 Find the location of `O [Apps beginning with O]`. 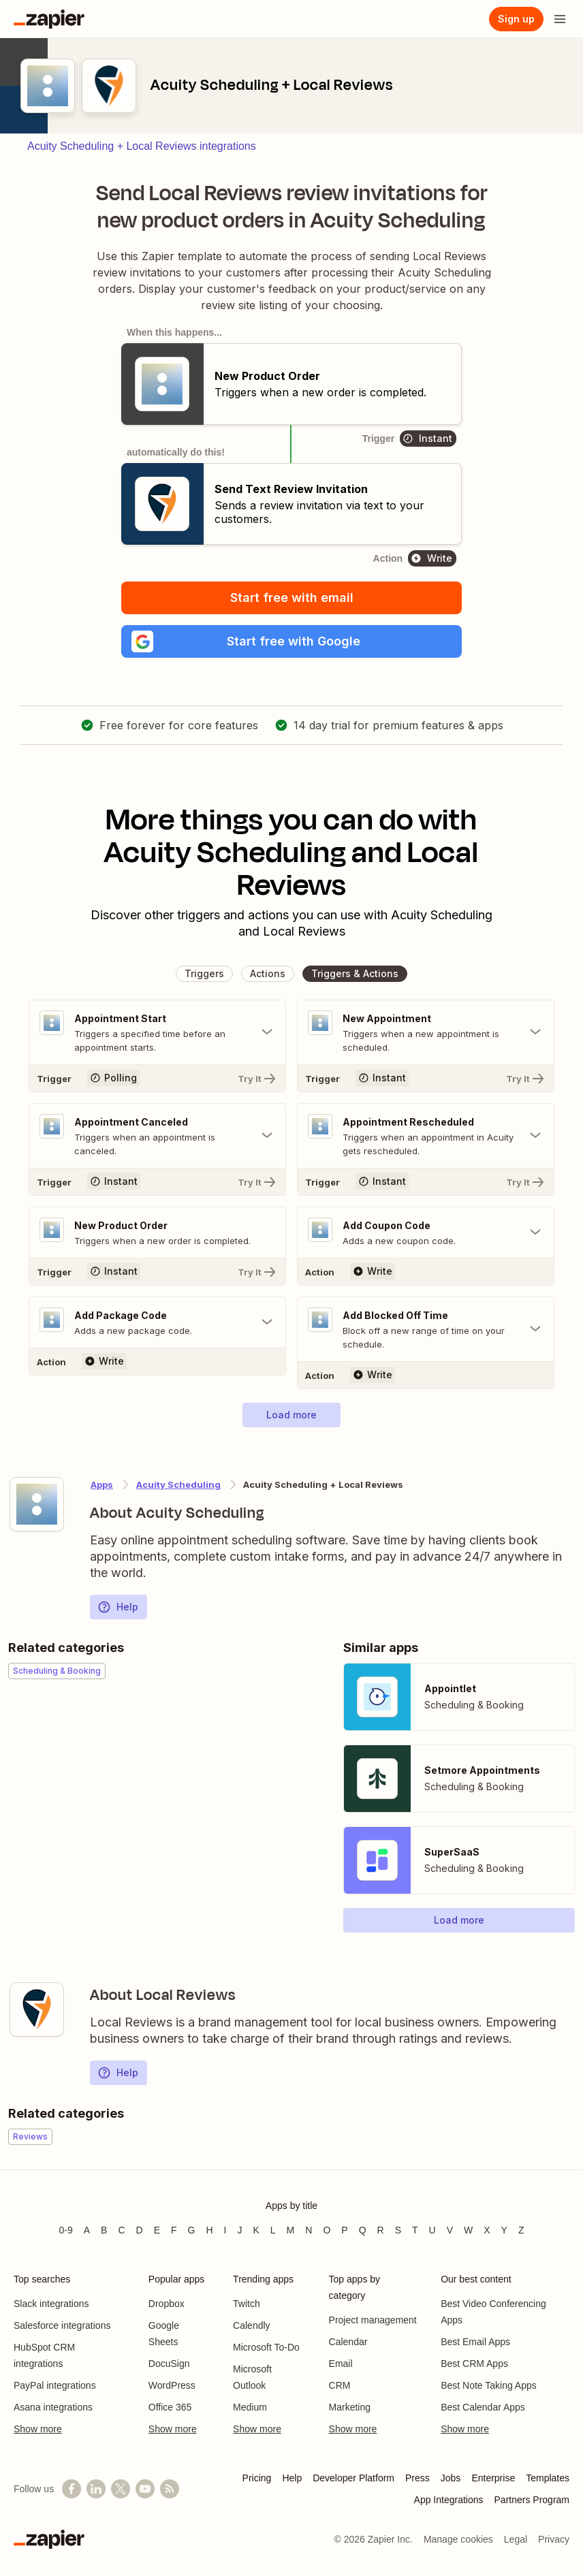

O [Apps beginning with O] is located at coordinates (326, 2230).